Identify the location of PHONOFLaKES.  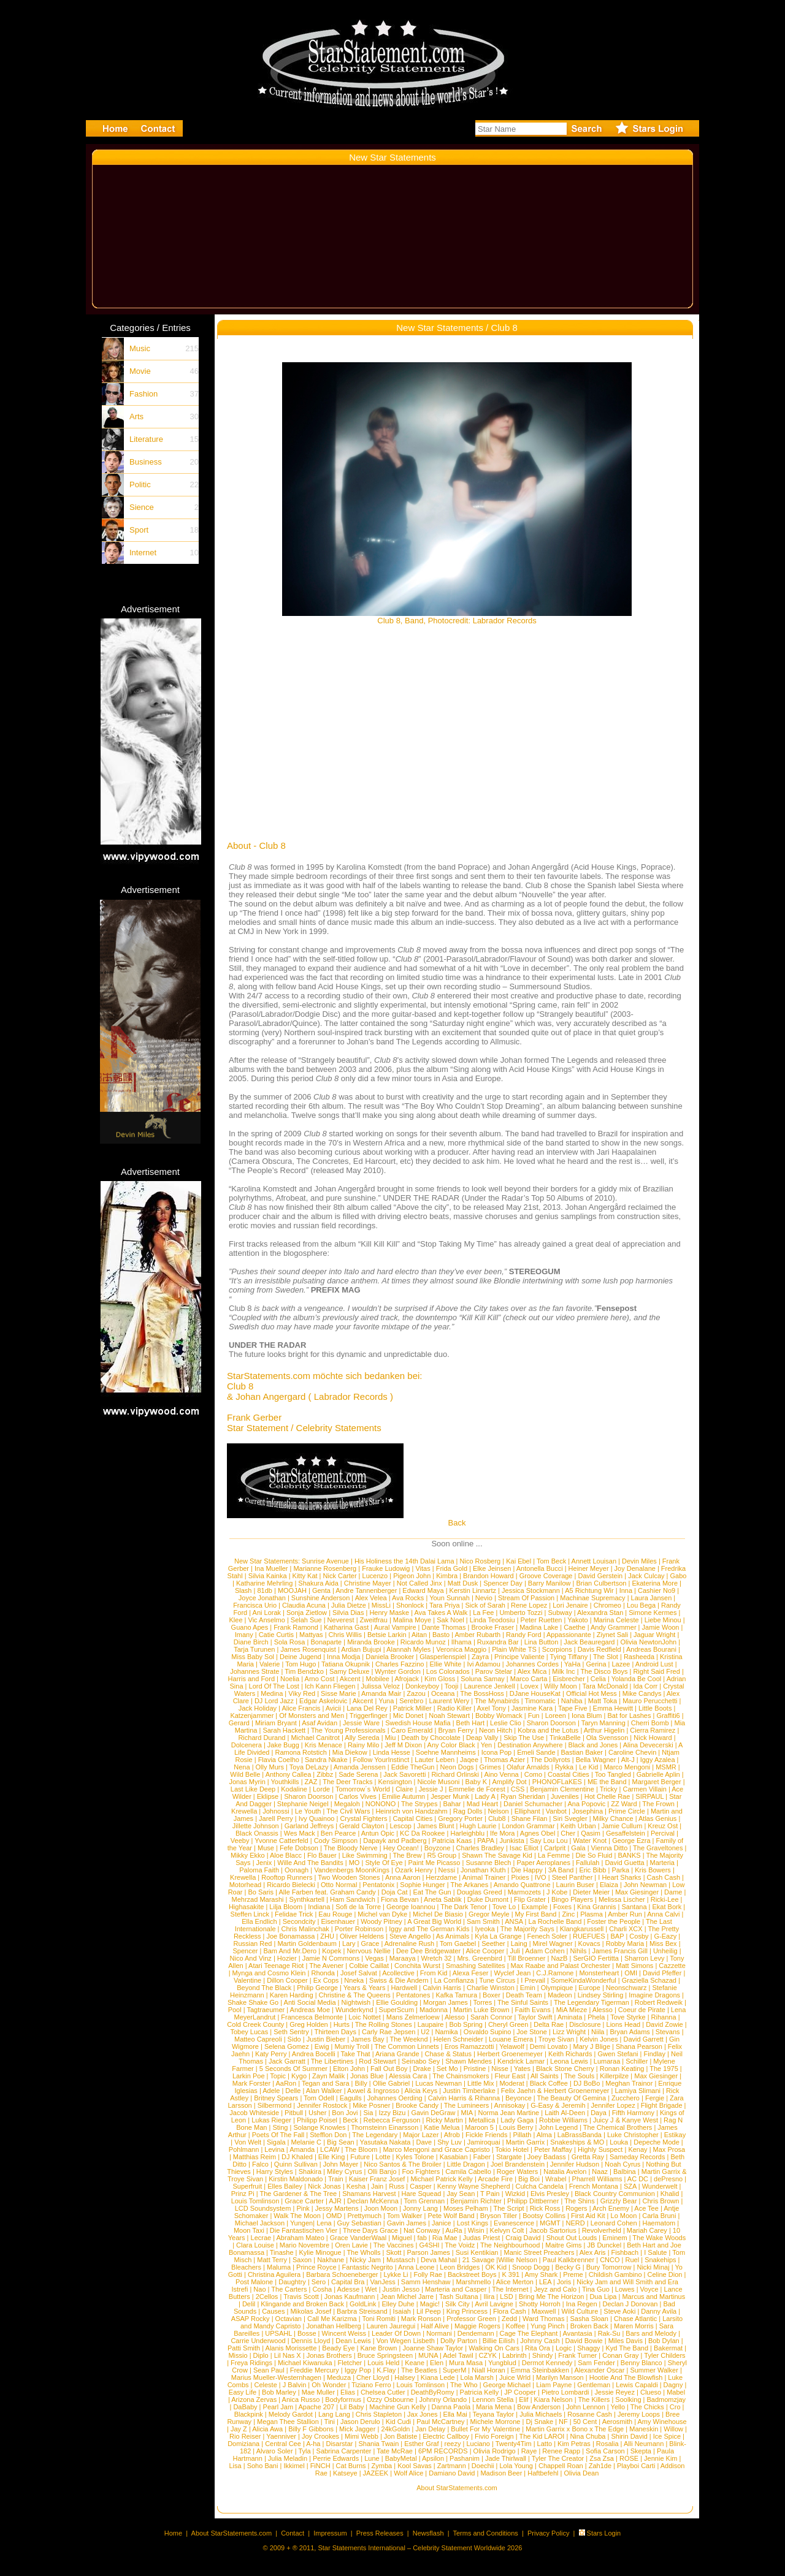
(557, 1781).